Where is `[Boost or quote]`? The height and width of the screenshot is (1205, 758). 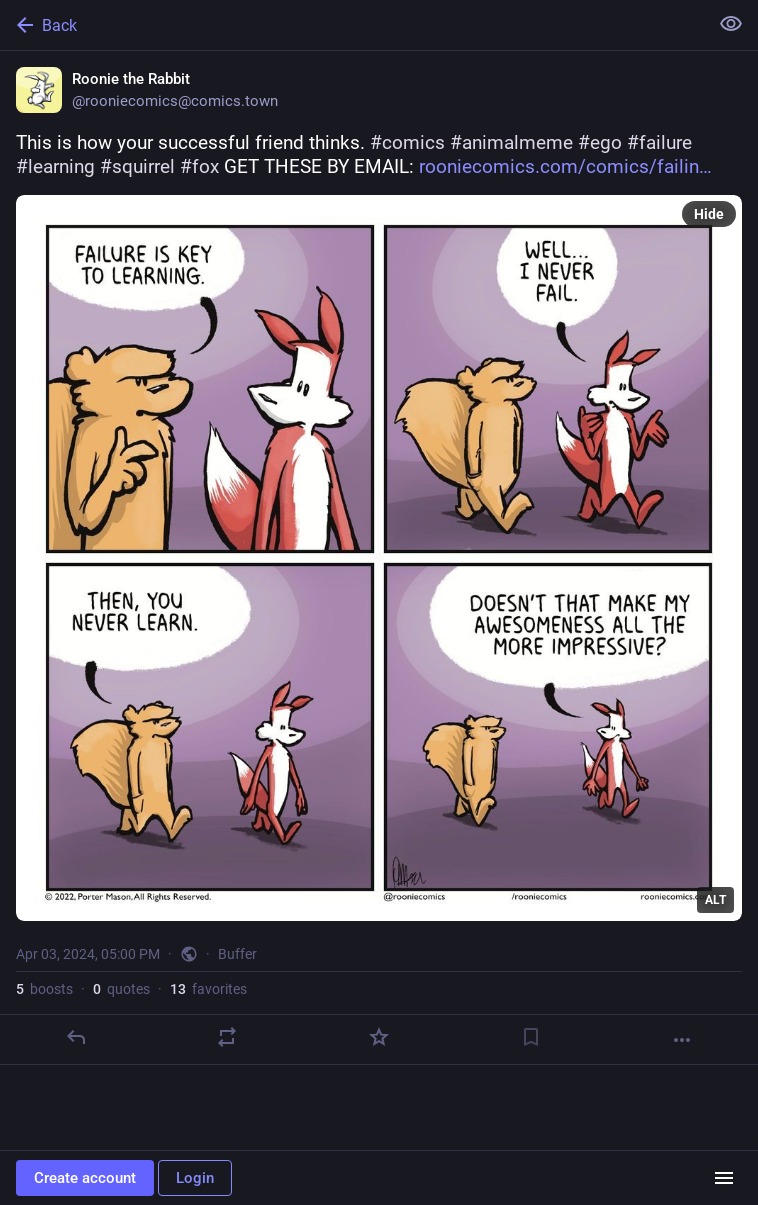 [Boost or quote] is located at coordinates (227, 1037).